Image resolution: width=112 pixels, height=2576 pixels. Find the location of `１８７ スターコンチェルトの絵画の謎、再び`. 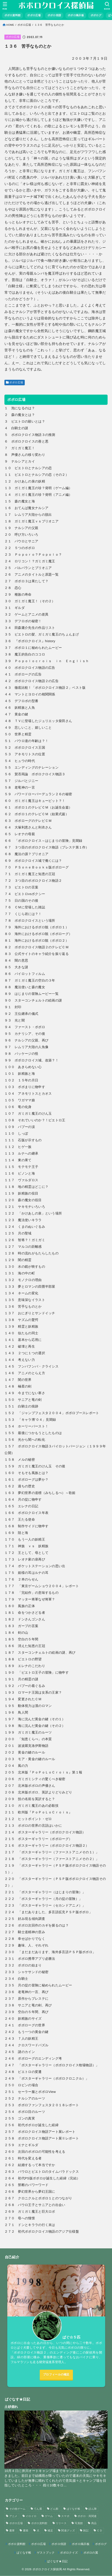

１８７ スターコンチェルトの絵画の謎、再び is located at coordinates (39, 1652).